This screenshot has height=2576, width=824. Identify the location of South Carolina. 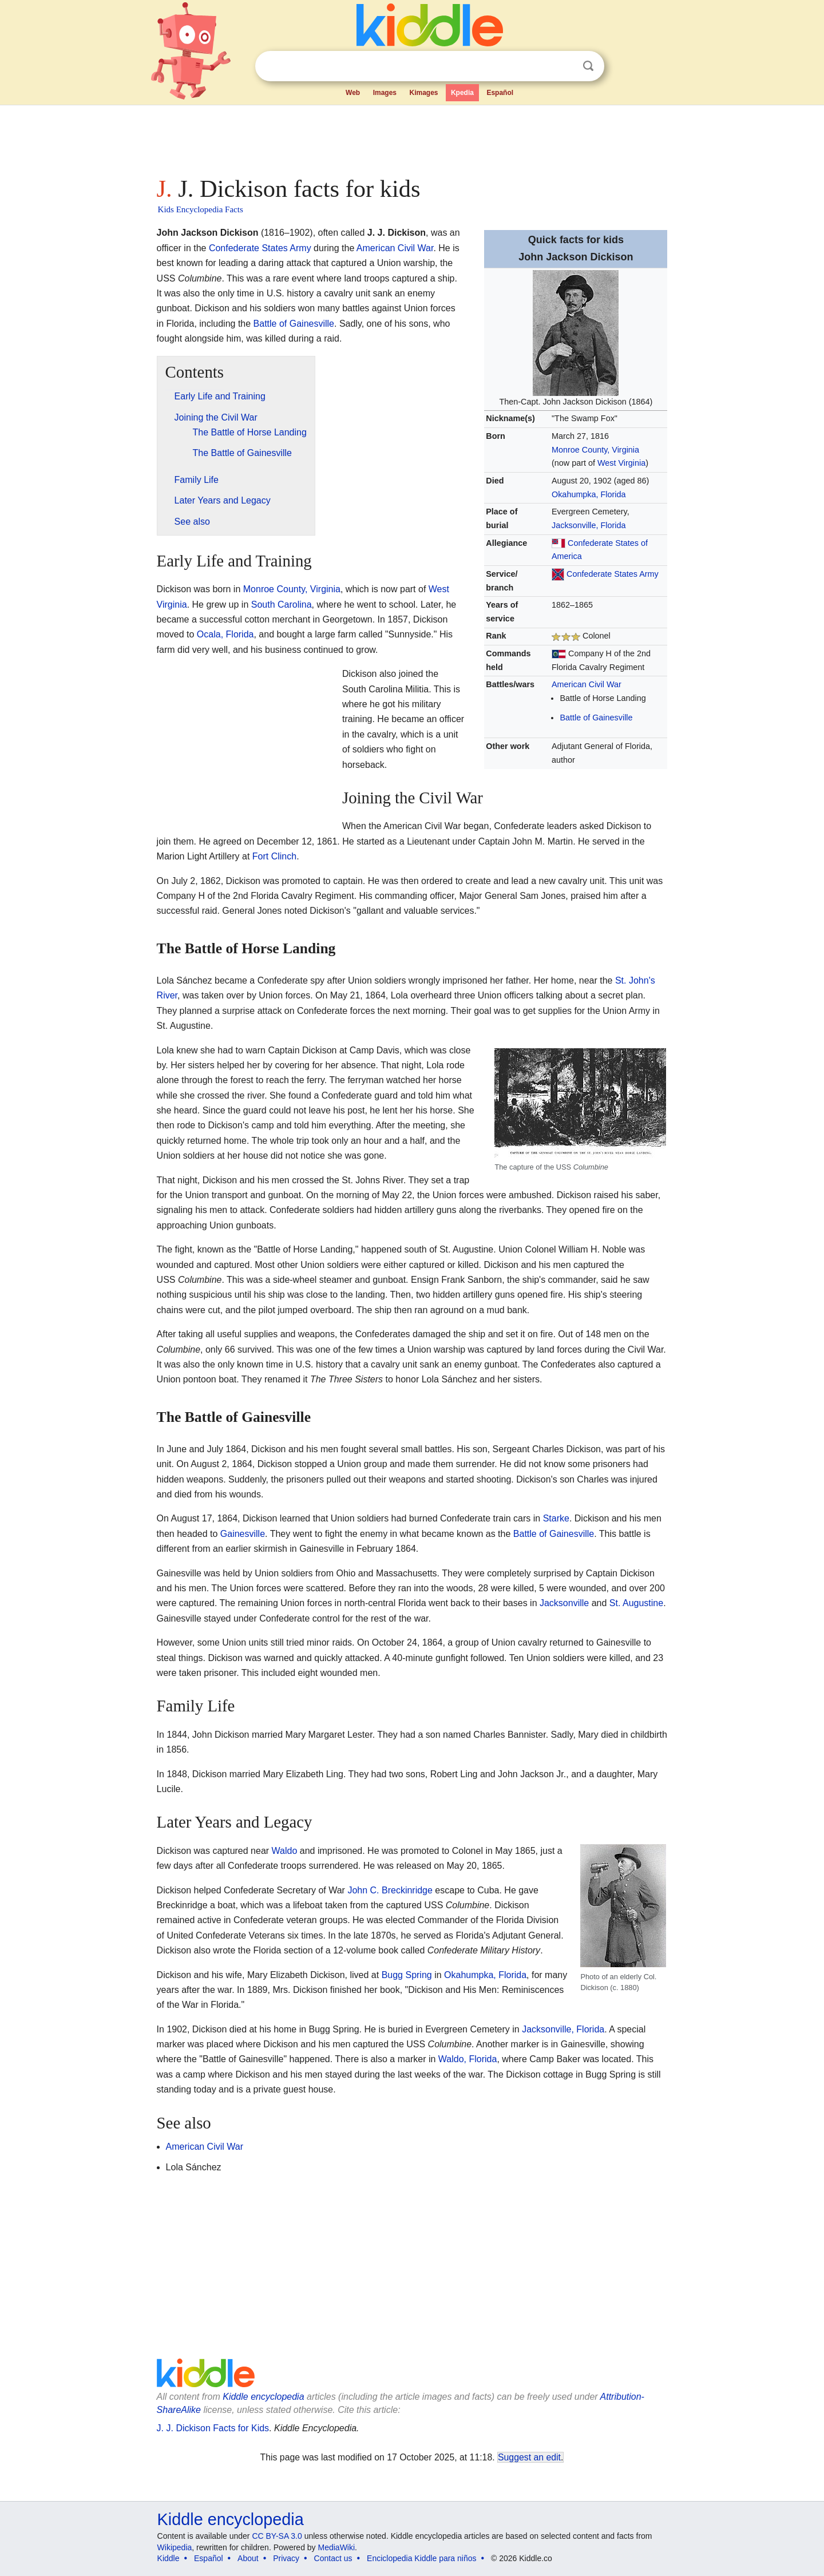
(281, 604).